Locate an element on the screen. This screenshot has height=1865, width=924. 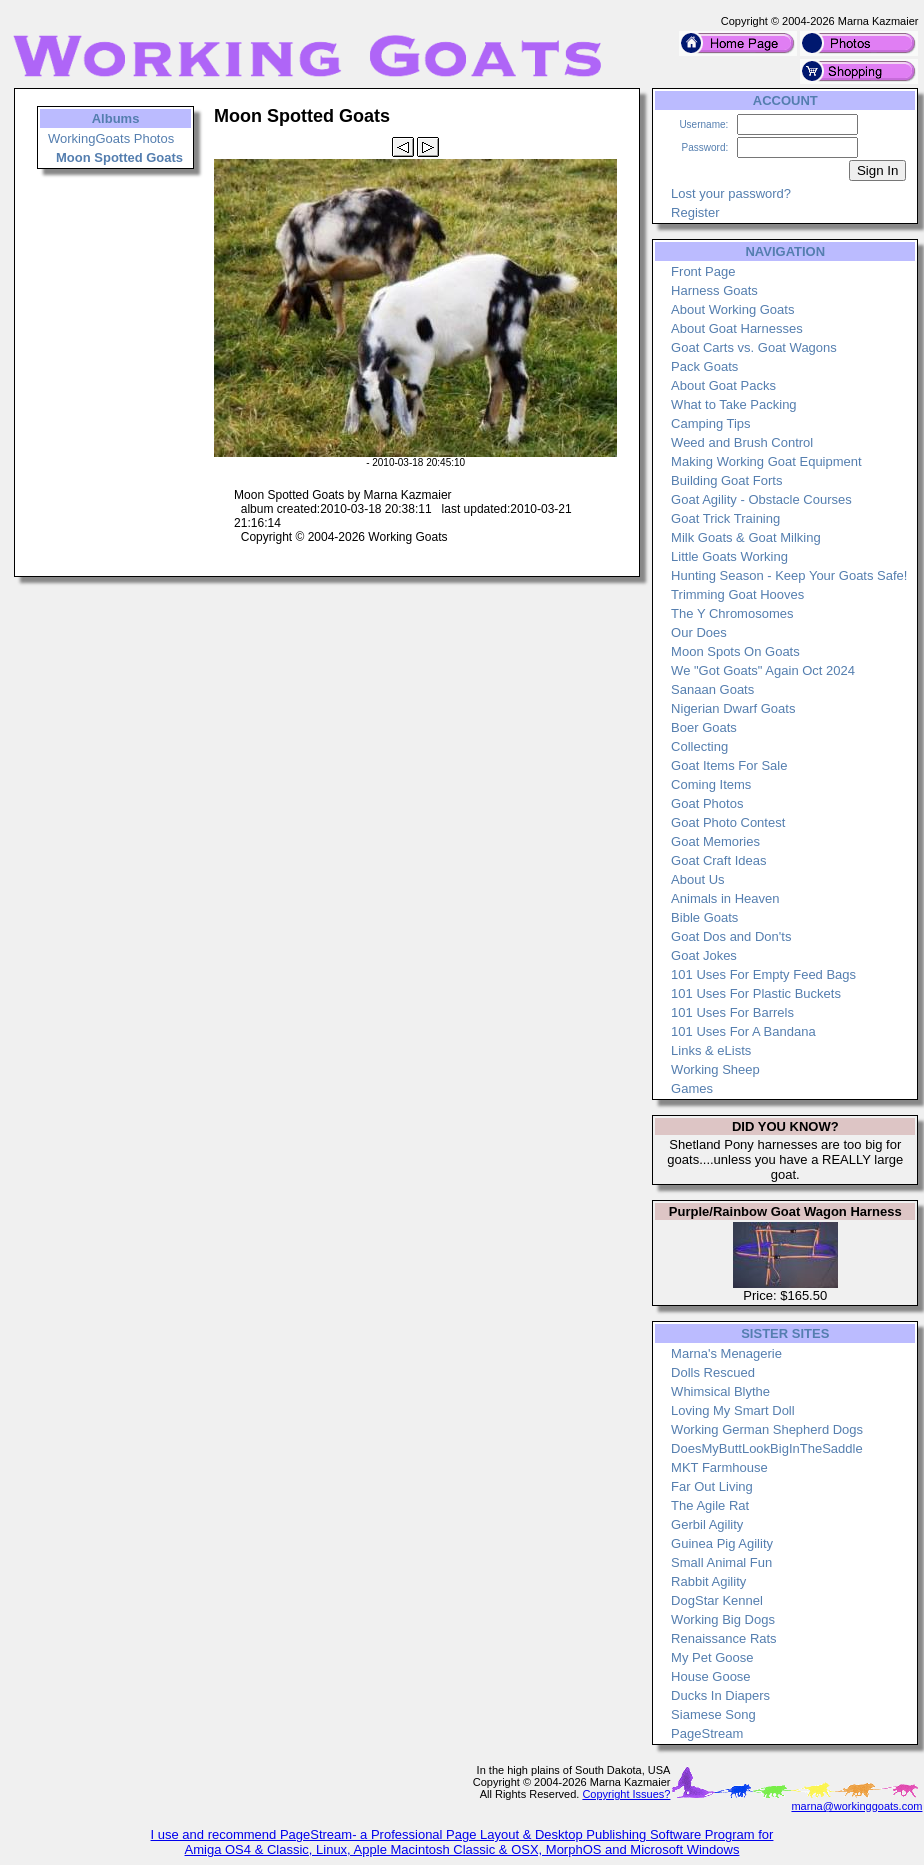
Camping Tips is located at coordinates (710, 423).